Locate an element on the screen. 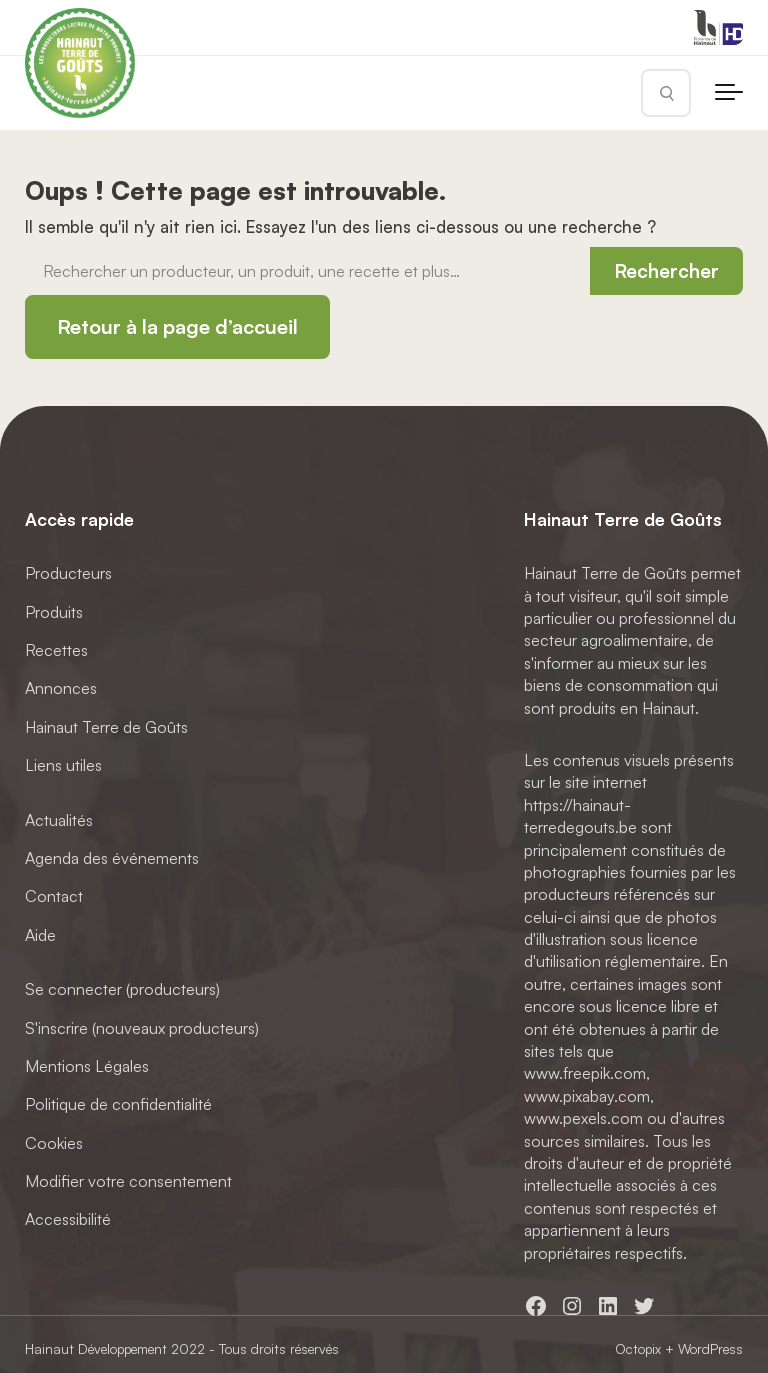 The height and width of the screenshot is (1373, 768). Rechercher is located at coordinates (666, 271).